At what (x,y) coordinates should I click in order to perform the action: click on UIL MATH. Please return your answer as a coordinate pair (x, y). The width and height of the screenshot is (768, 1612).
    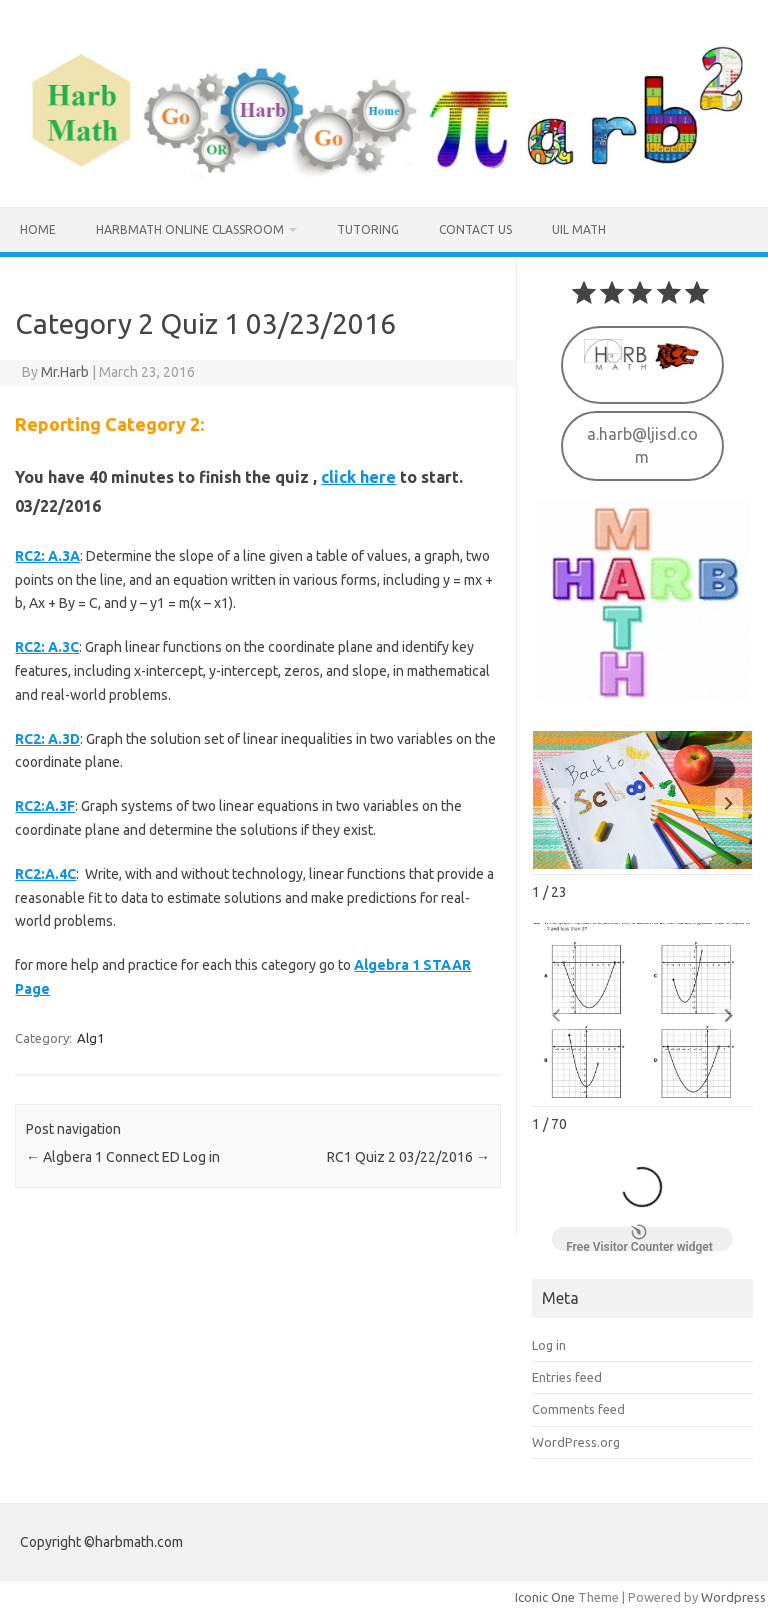
    Looking at the image, I should click on (579, 229).